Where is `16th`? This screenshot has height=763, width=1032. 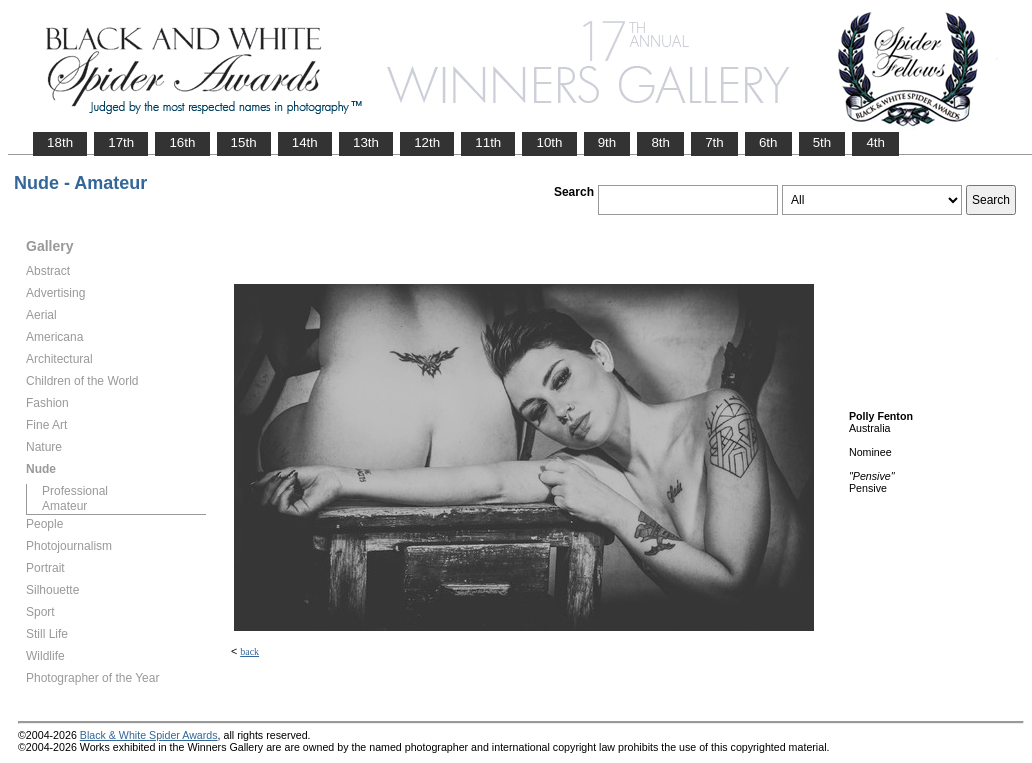
16th is located at coordinates (182, 142).